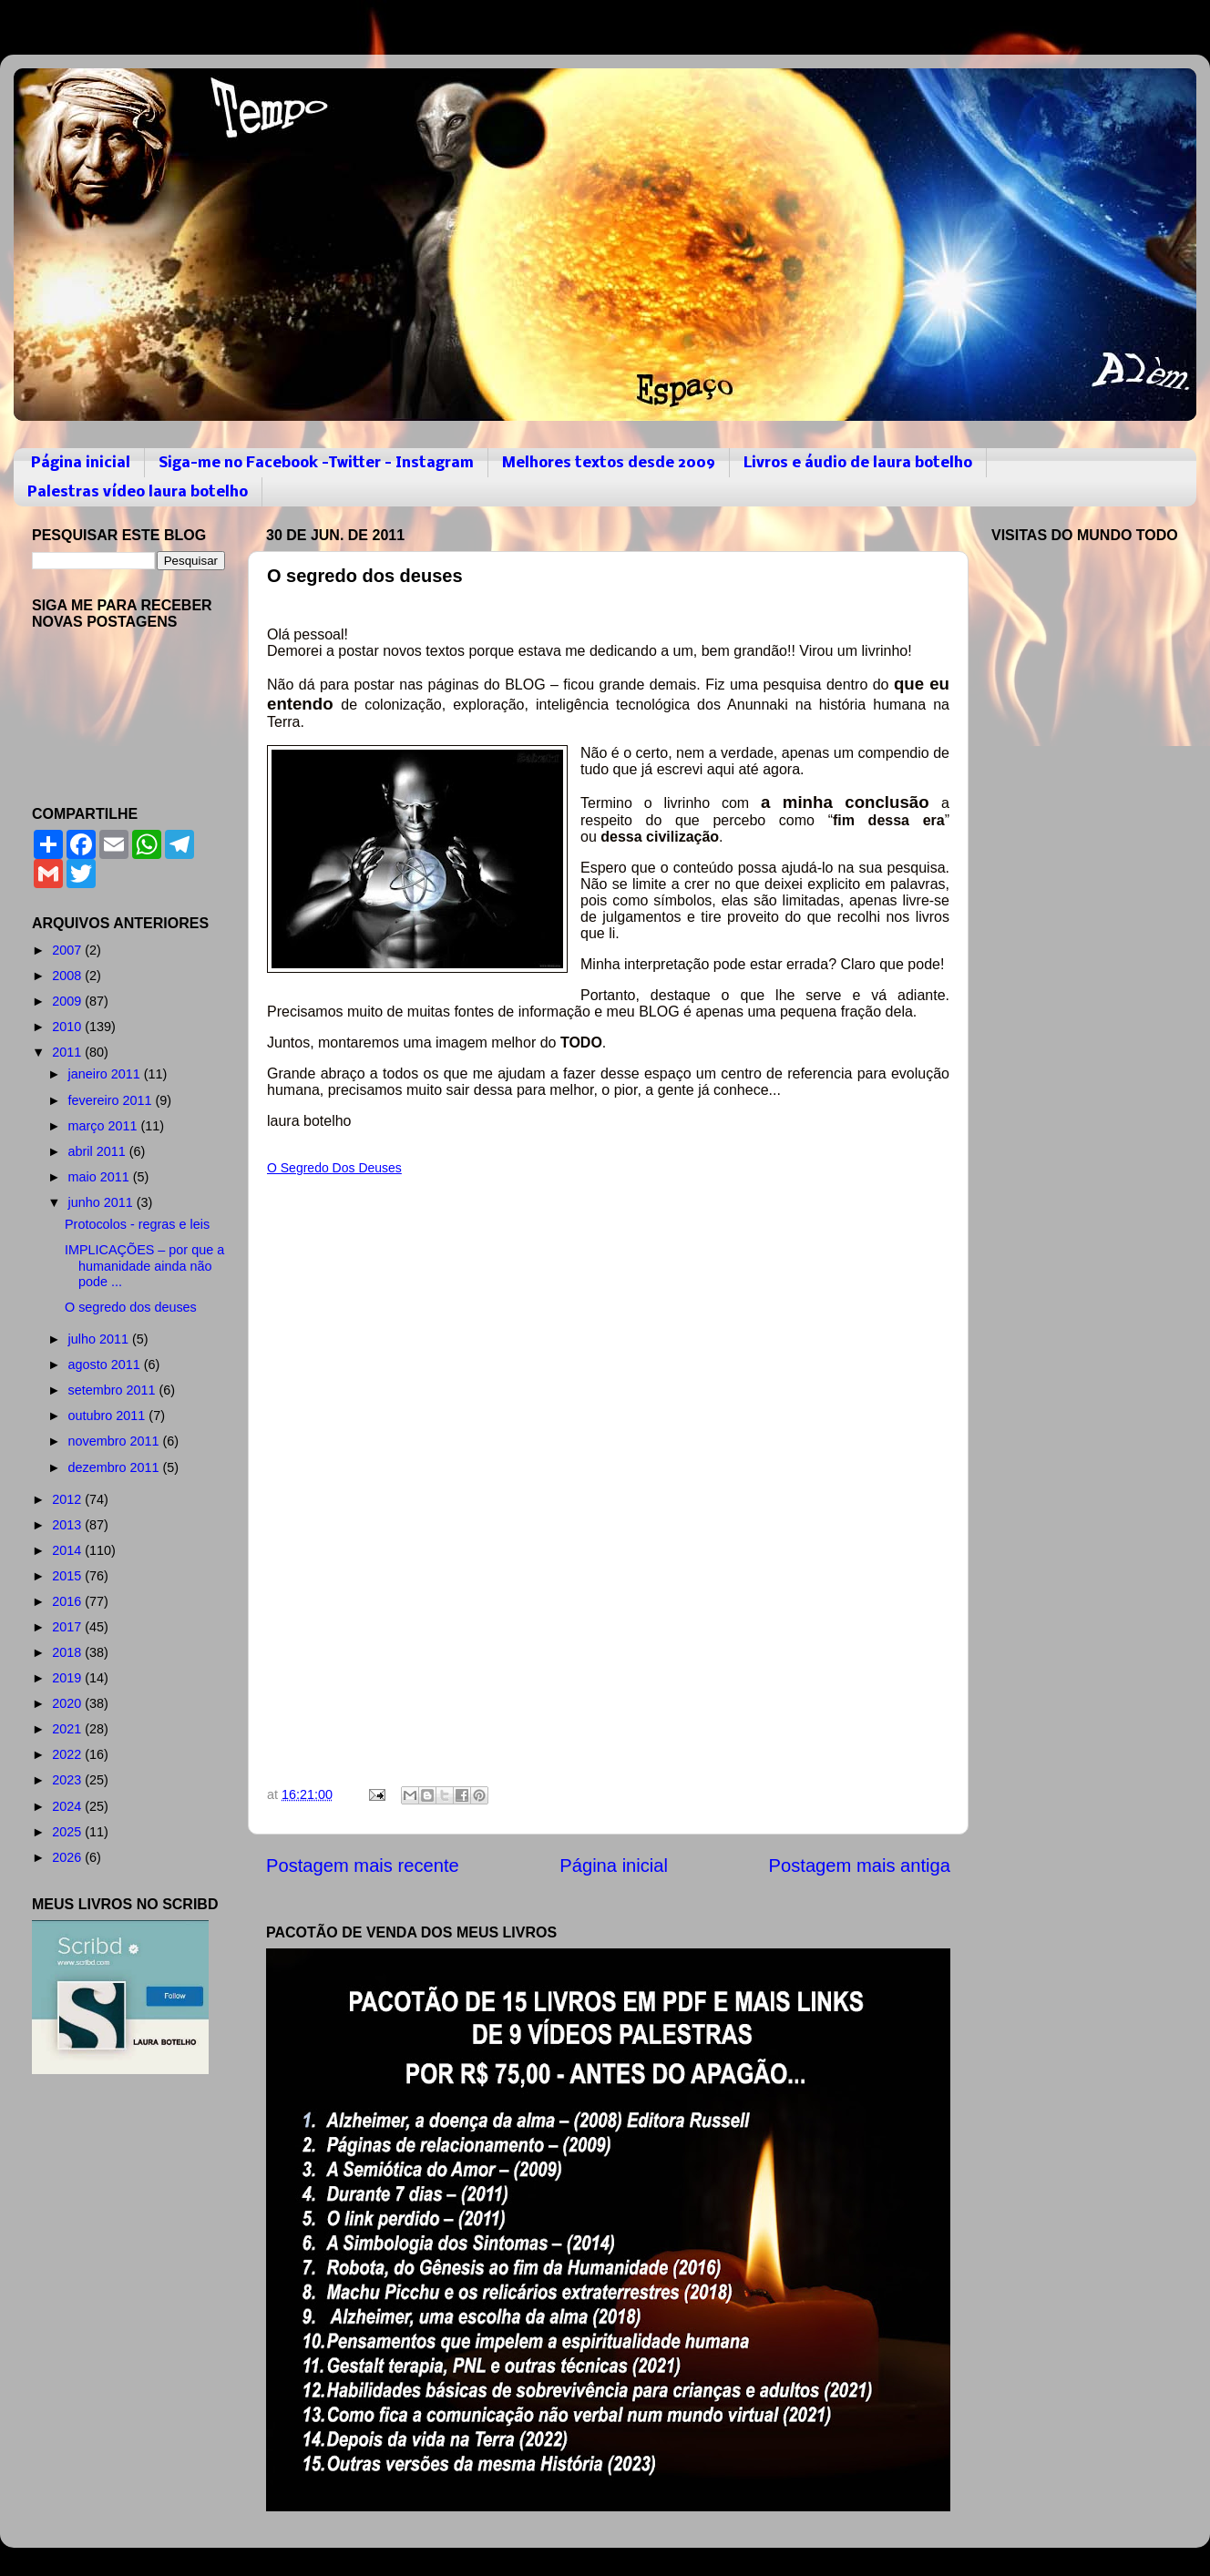 The width and height of the screenshot is (1210, 2576). What do you see at coordinates (98, 1151) in the screenshot?
I see `abril 2011` at bounding box center [98, 1151].